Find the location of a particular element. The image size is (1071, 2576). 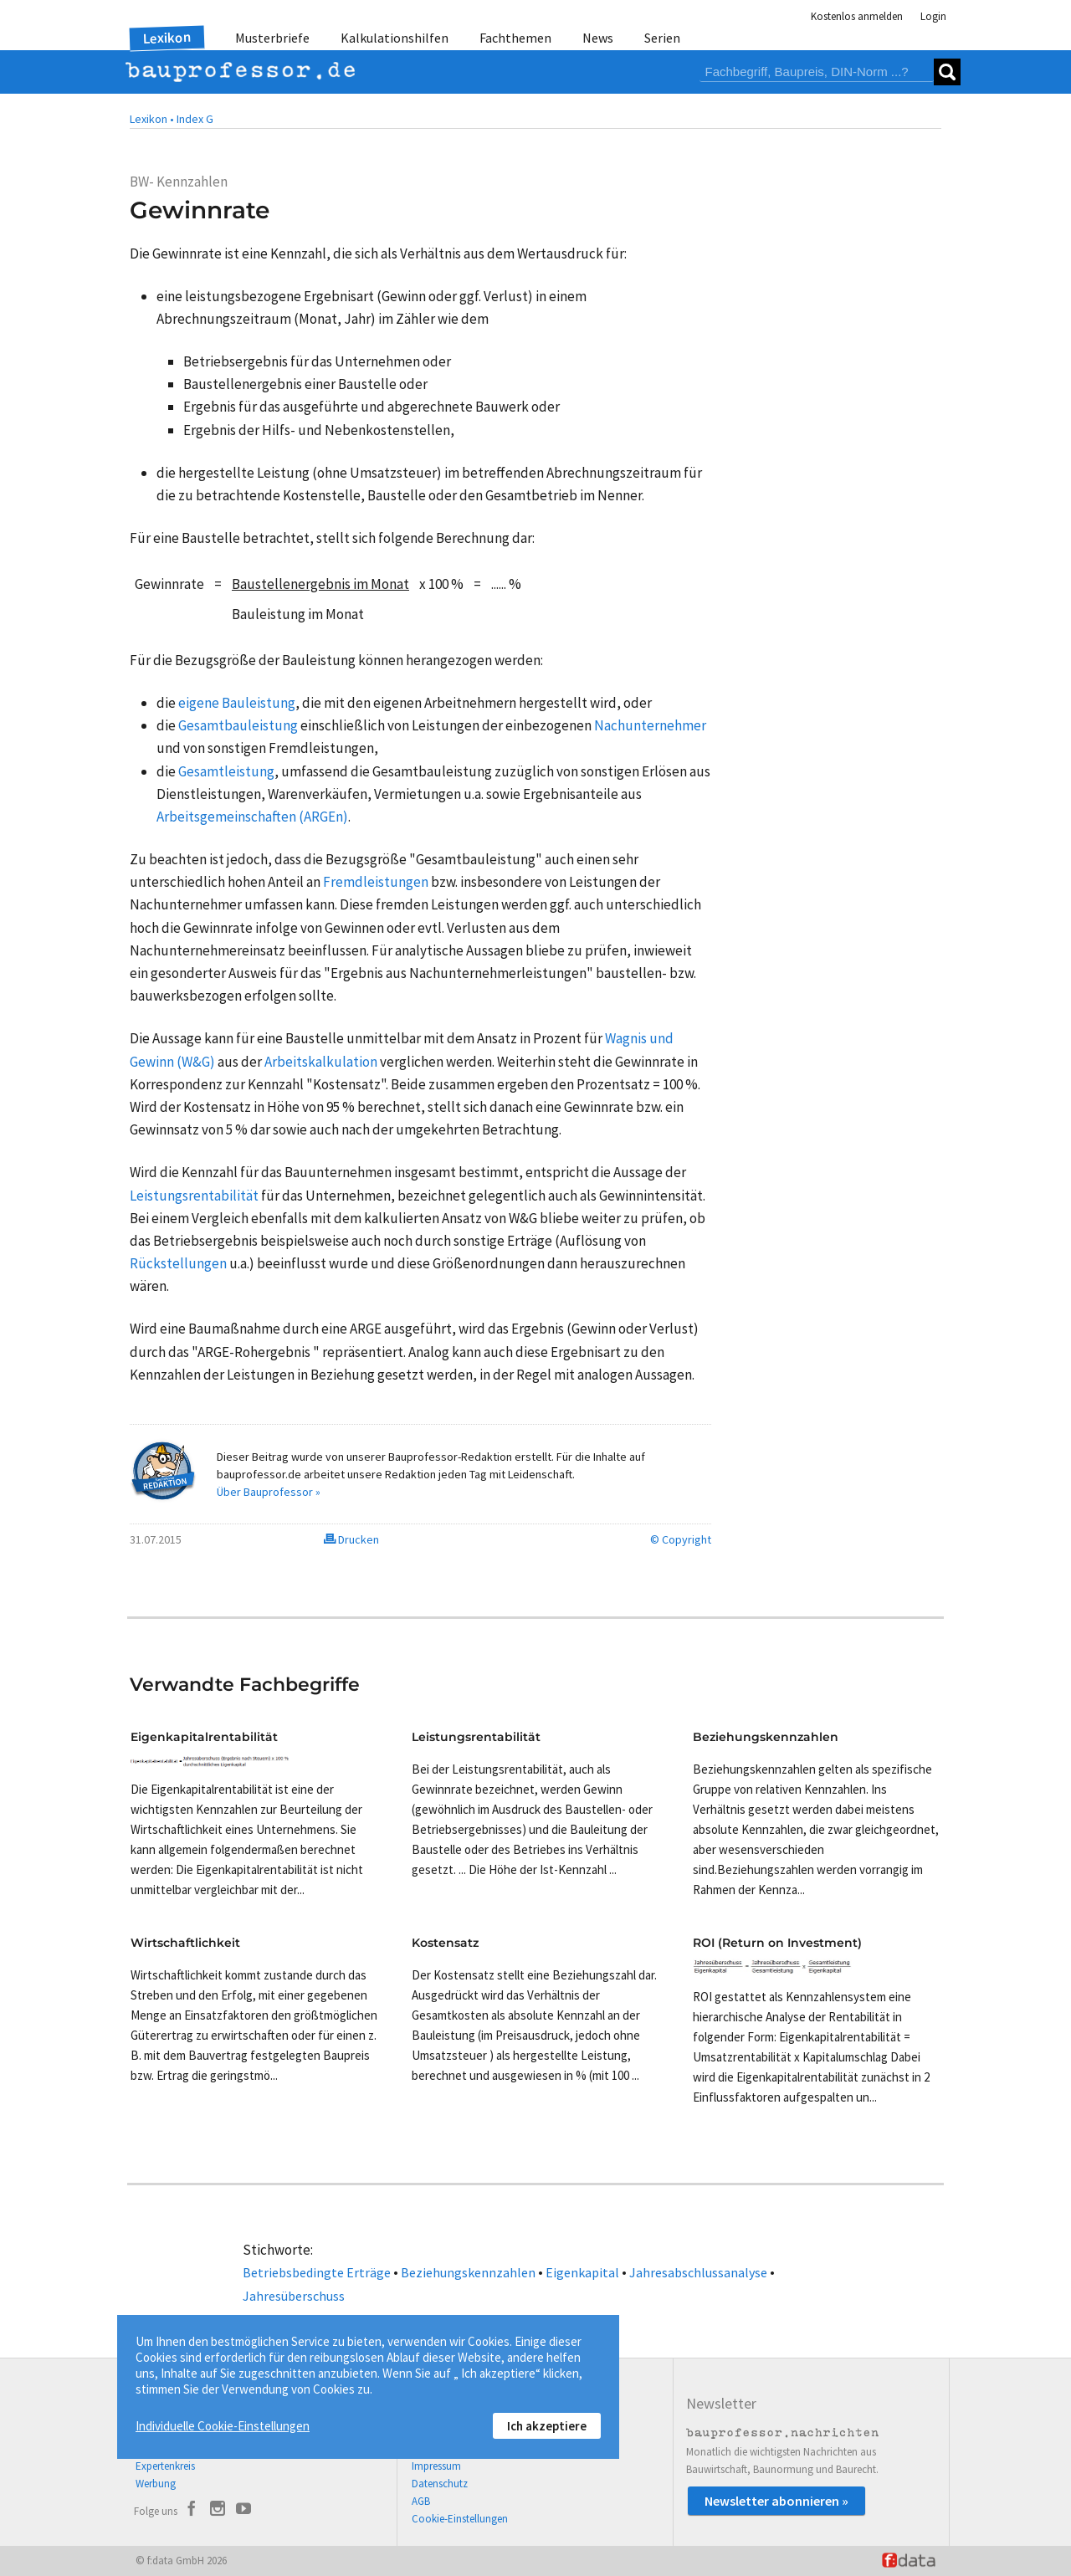

Kalkulationshilfen is located at coordinates (394, 37).